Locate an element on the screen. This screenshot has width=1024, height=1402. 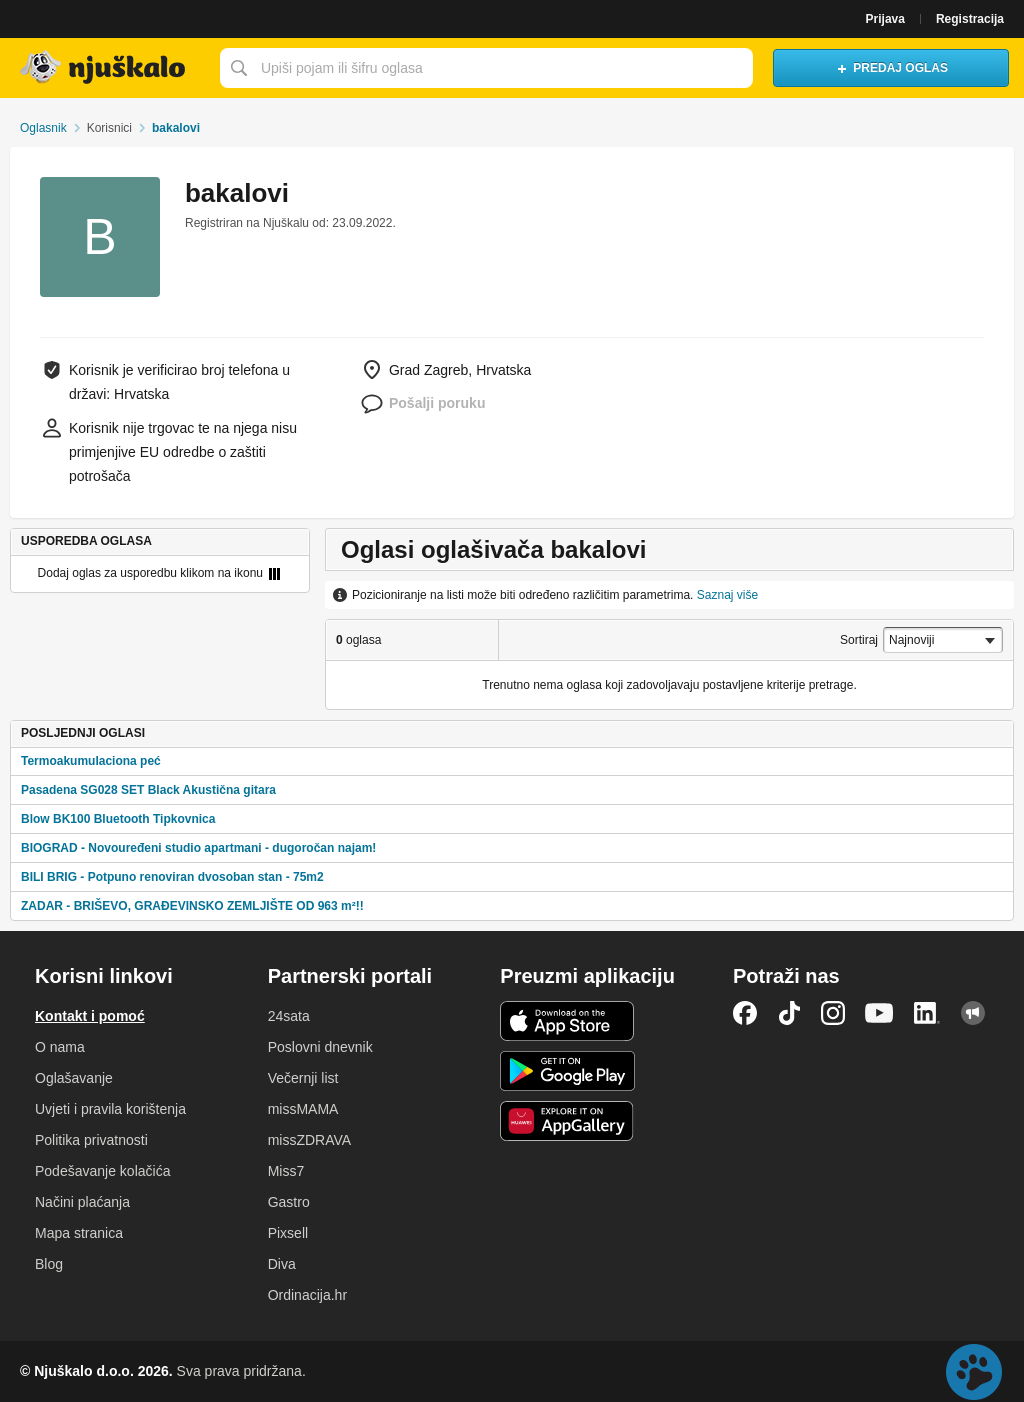
Live chat is located at coordinates (974, 1372).